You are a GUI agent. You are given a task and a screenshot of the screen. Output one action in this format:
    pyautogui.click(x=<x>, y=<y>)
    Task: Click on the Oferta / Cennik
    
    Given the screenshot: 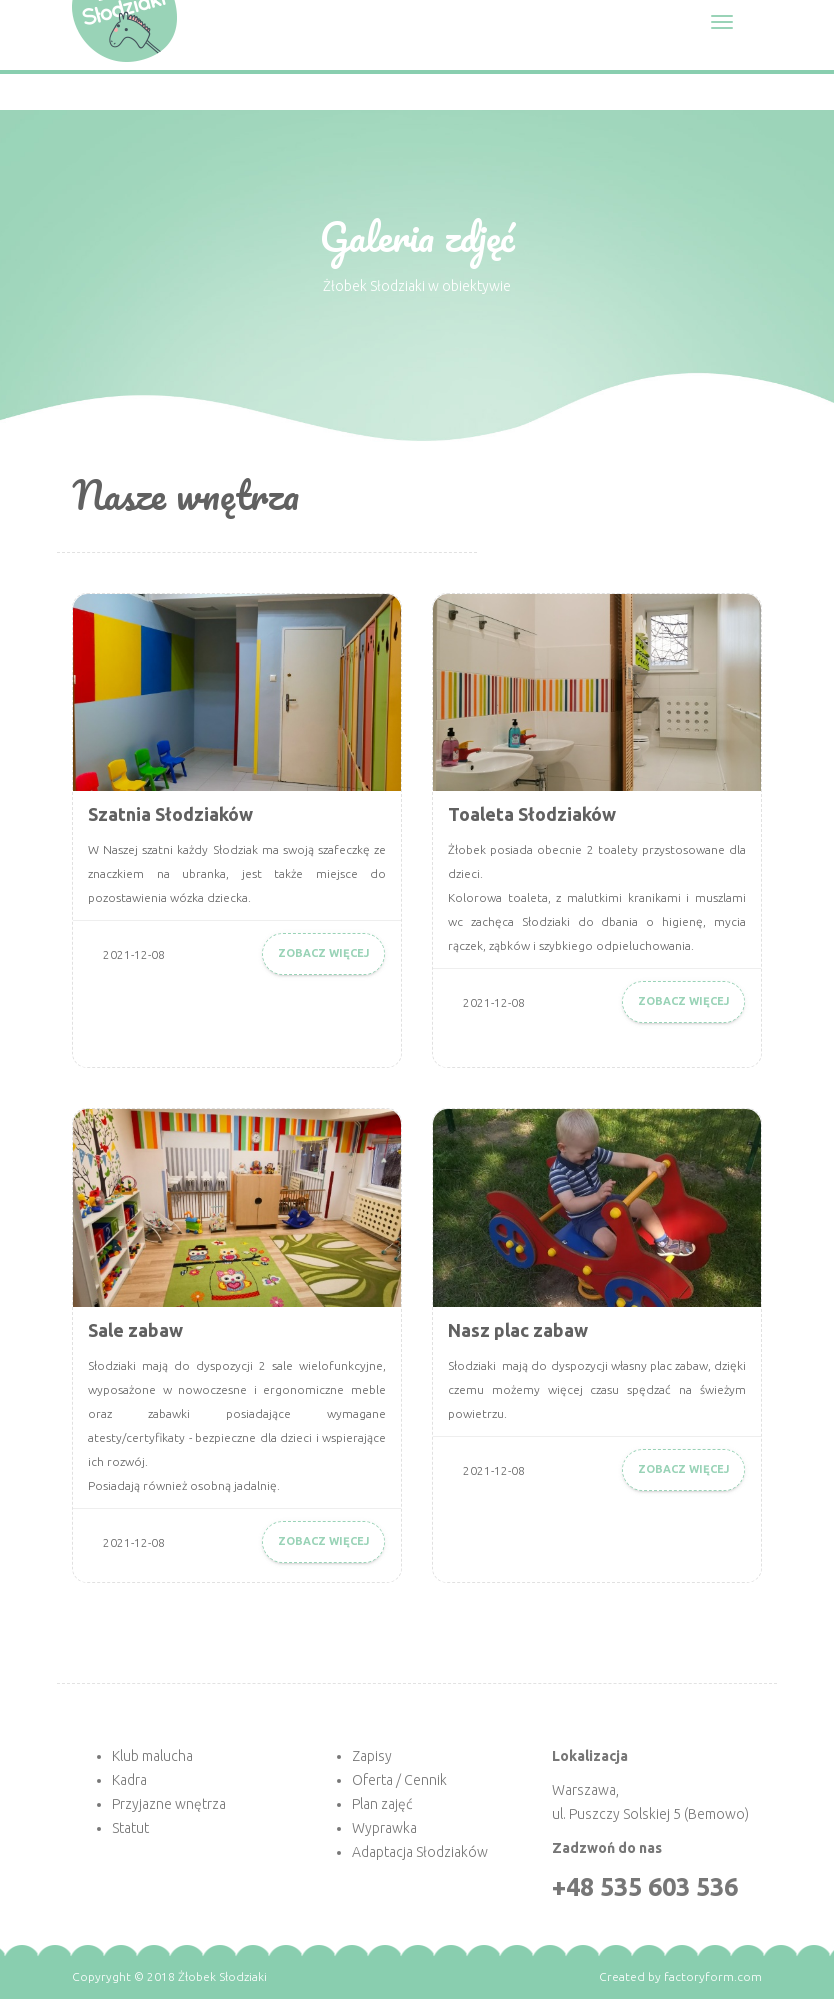 What is the action you would take?
    pyautogui.click(x=399, y=1780)
    